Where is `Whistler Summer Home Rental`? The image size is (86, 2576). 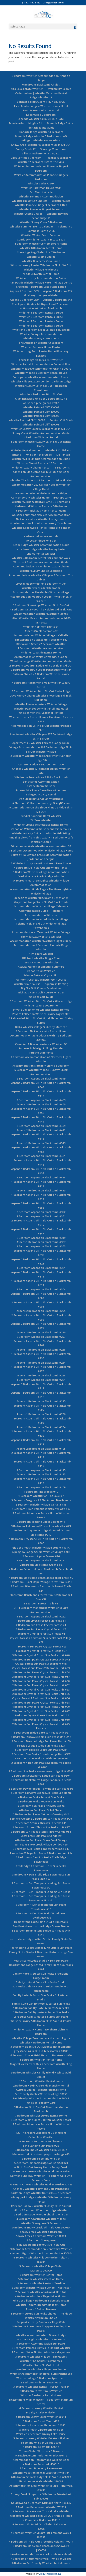
Whistler Summer Home Rental is located at coordinates (41, 347).